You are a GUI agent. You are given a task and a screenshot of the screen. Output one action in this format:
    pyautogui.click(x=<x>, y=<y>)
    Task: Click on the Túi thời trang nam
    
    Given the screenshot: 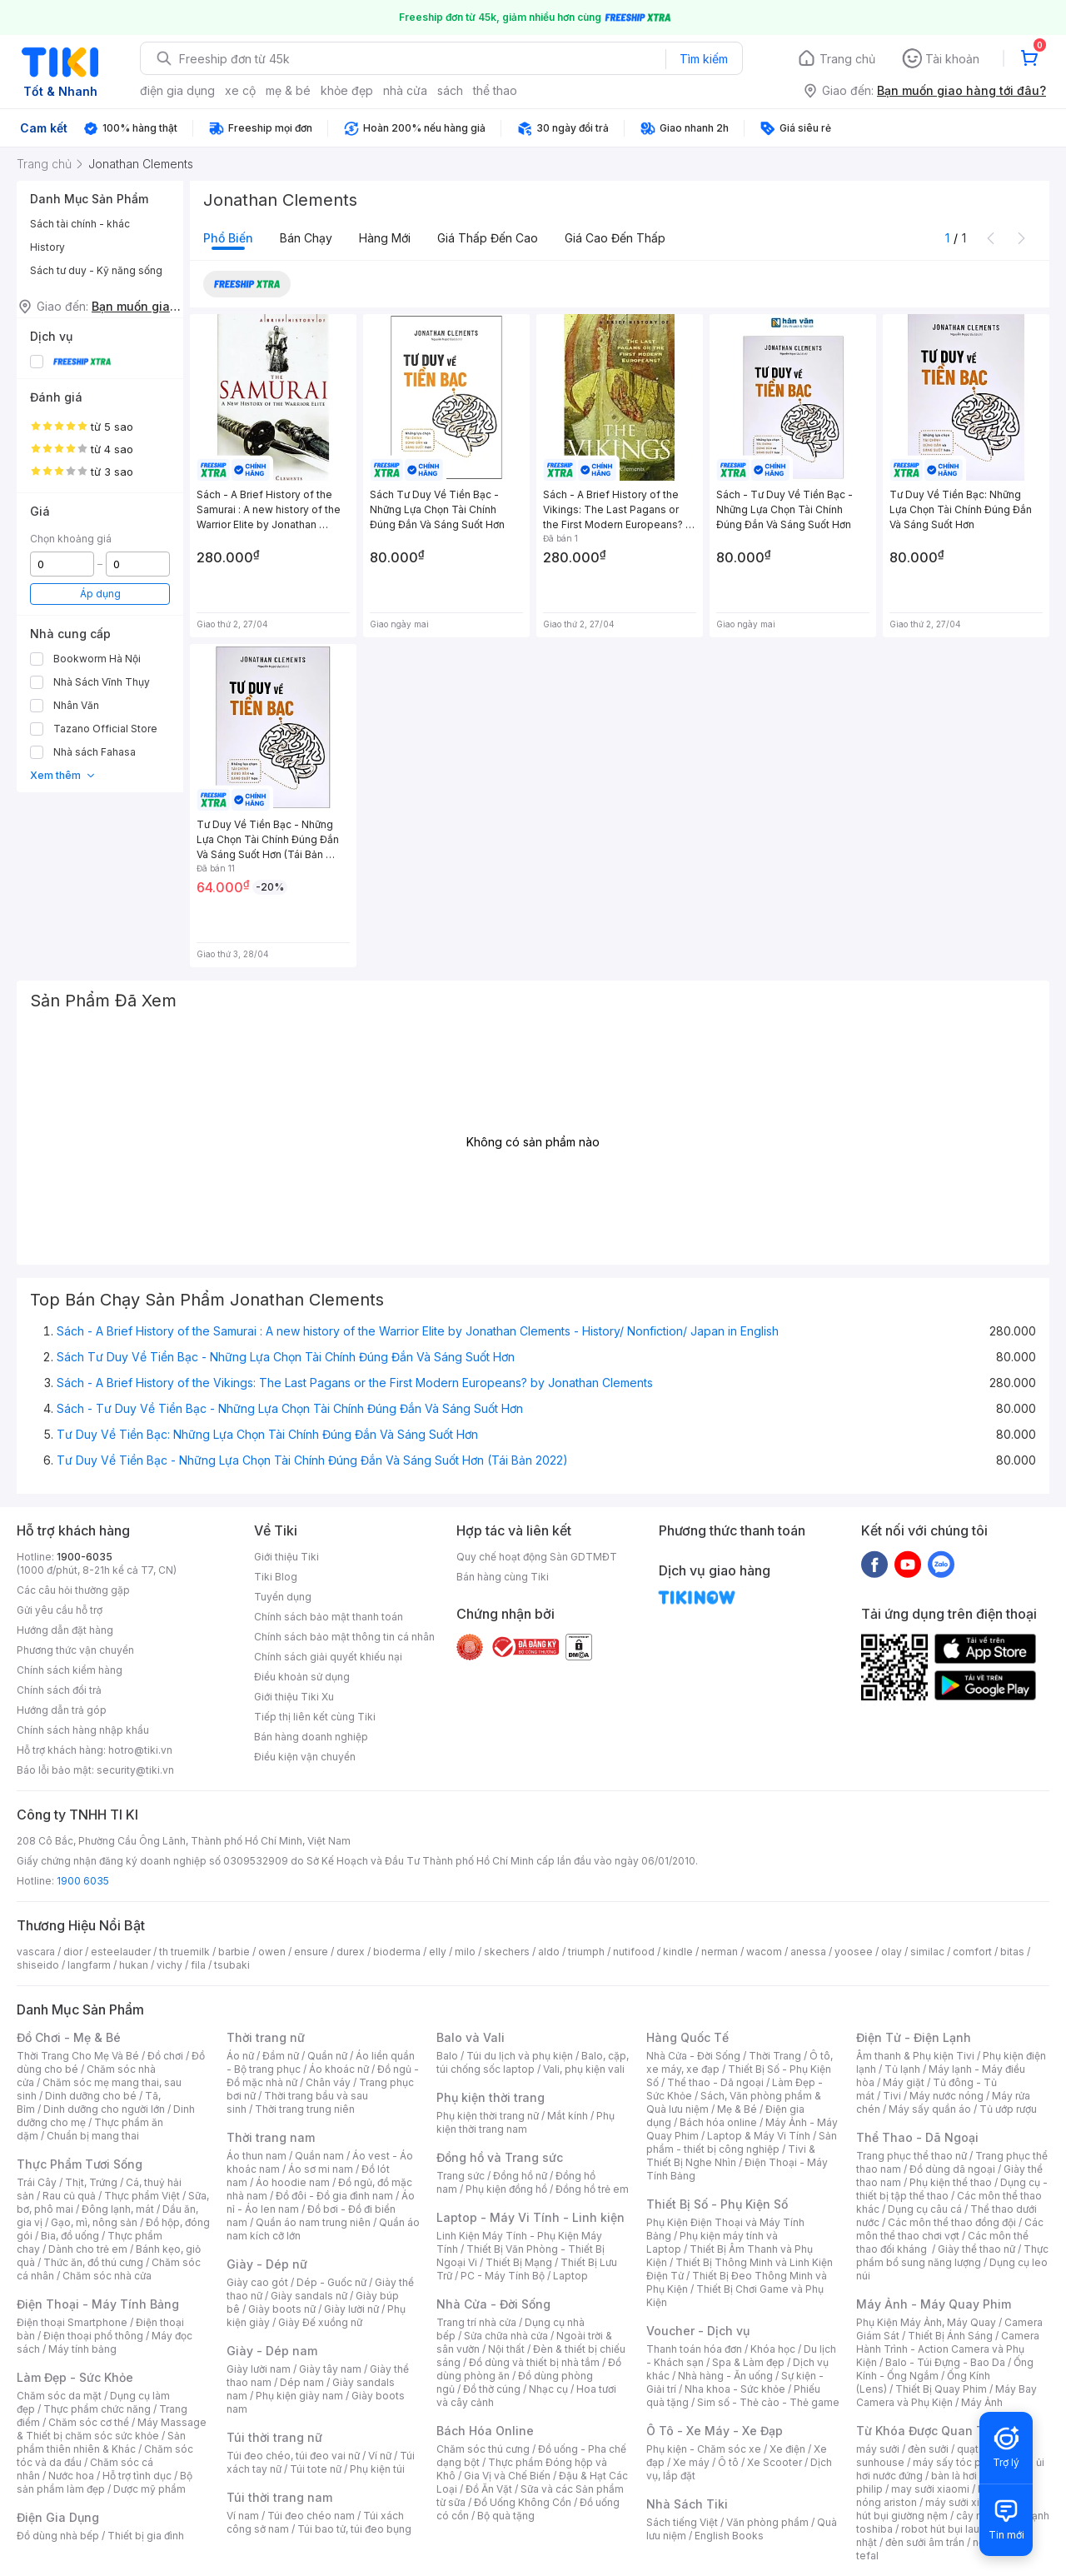 What is the action you would take?
    pyautogui.click(x=279, y=2497)
    